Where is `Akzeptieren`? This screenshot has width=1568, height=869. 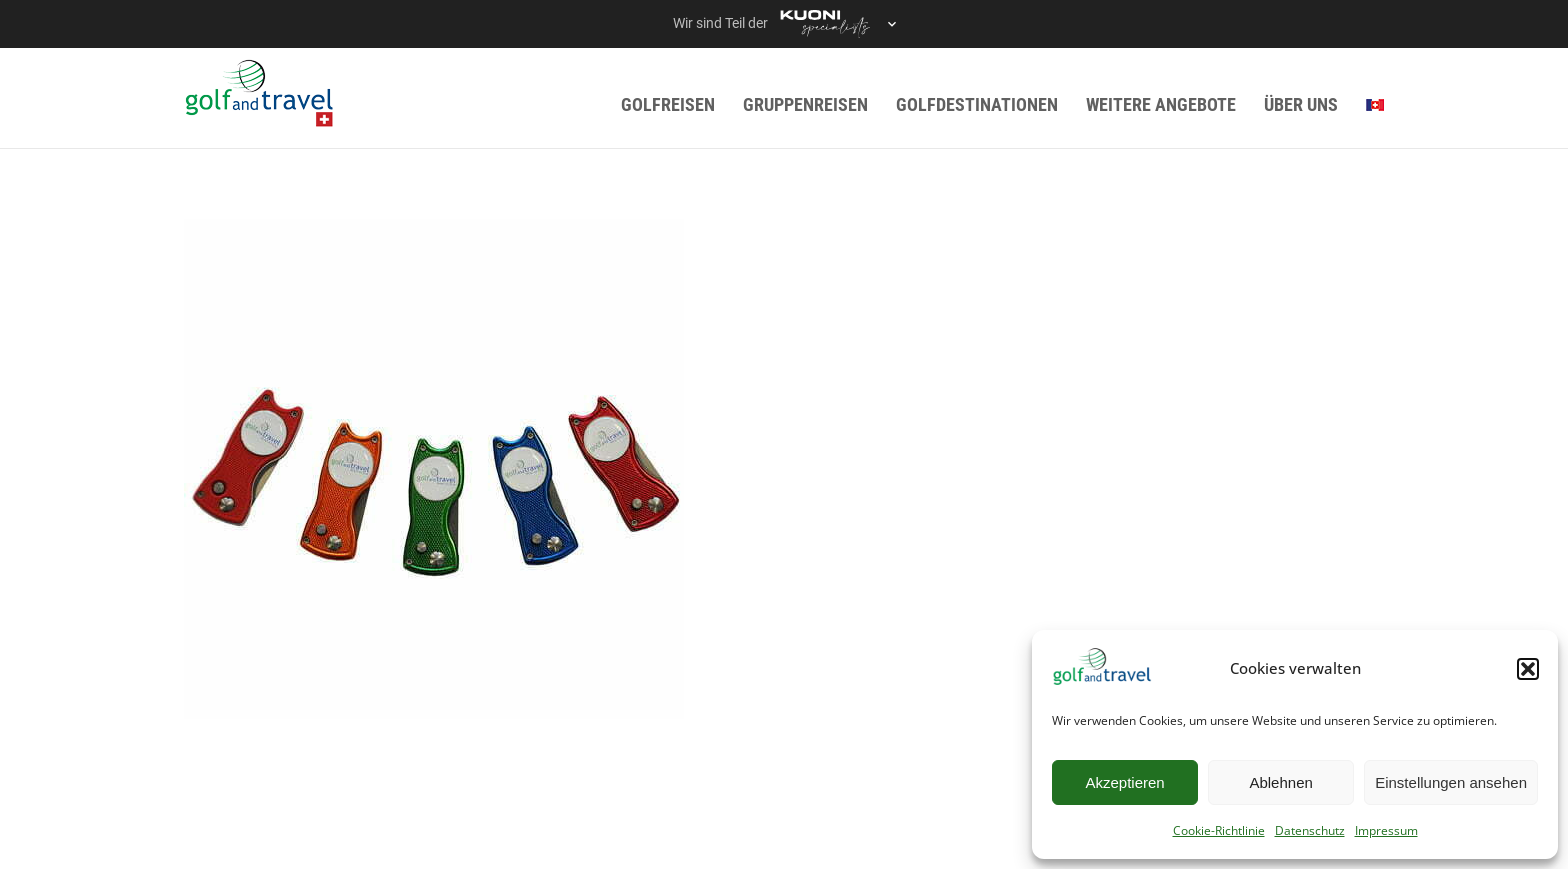 Akzeptieren is located at coordinates (1124, 782).